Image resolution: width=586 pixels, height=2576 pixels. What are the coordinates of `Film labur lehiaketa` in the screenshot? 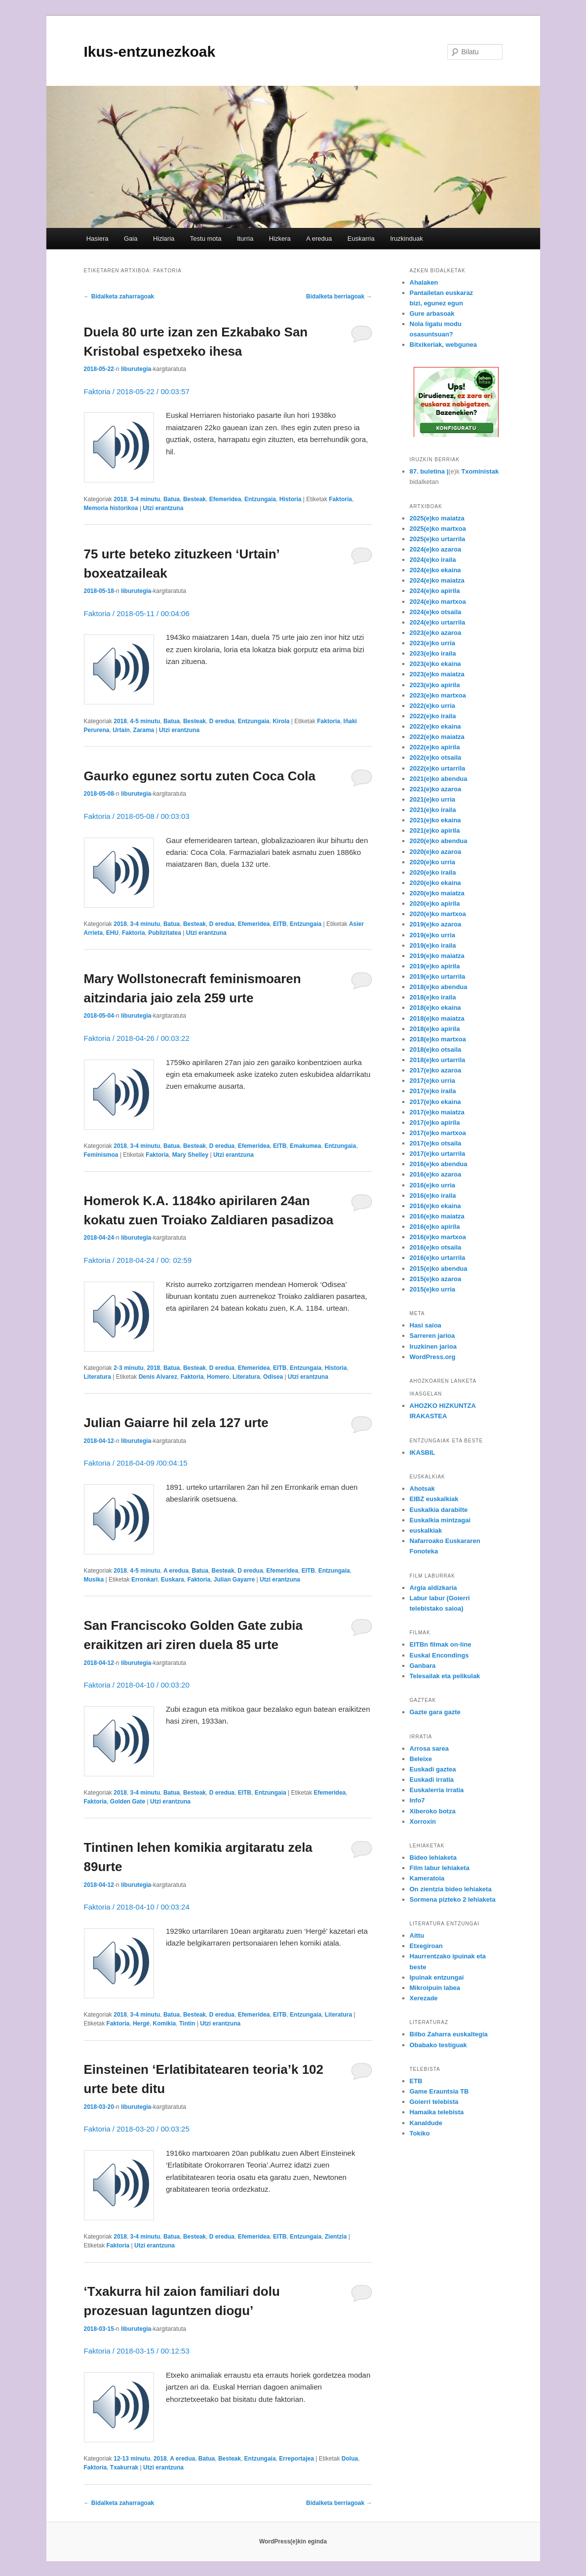 It's located at (439, 1868).